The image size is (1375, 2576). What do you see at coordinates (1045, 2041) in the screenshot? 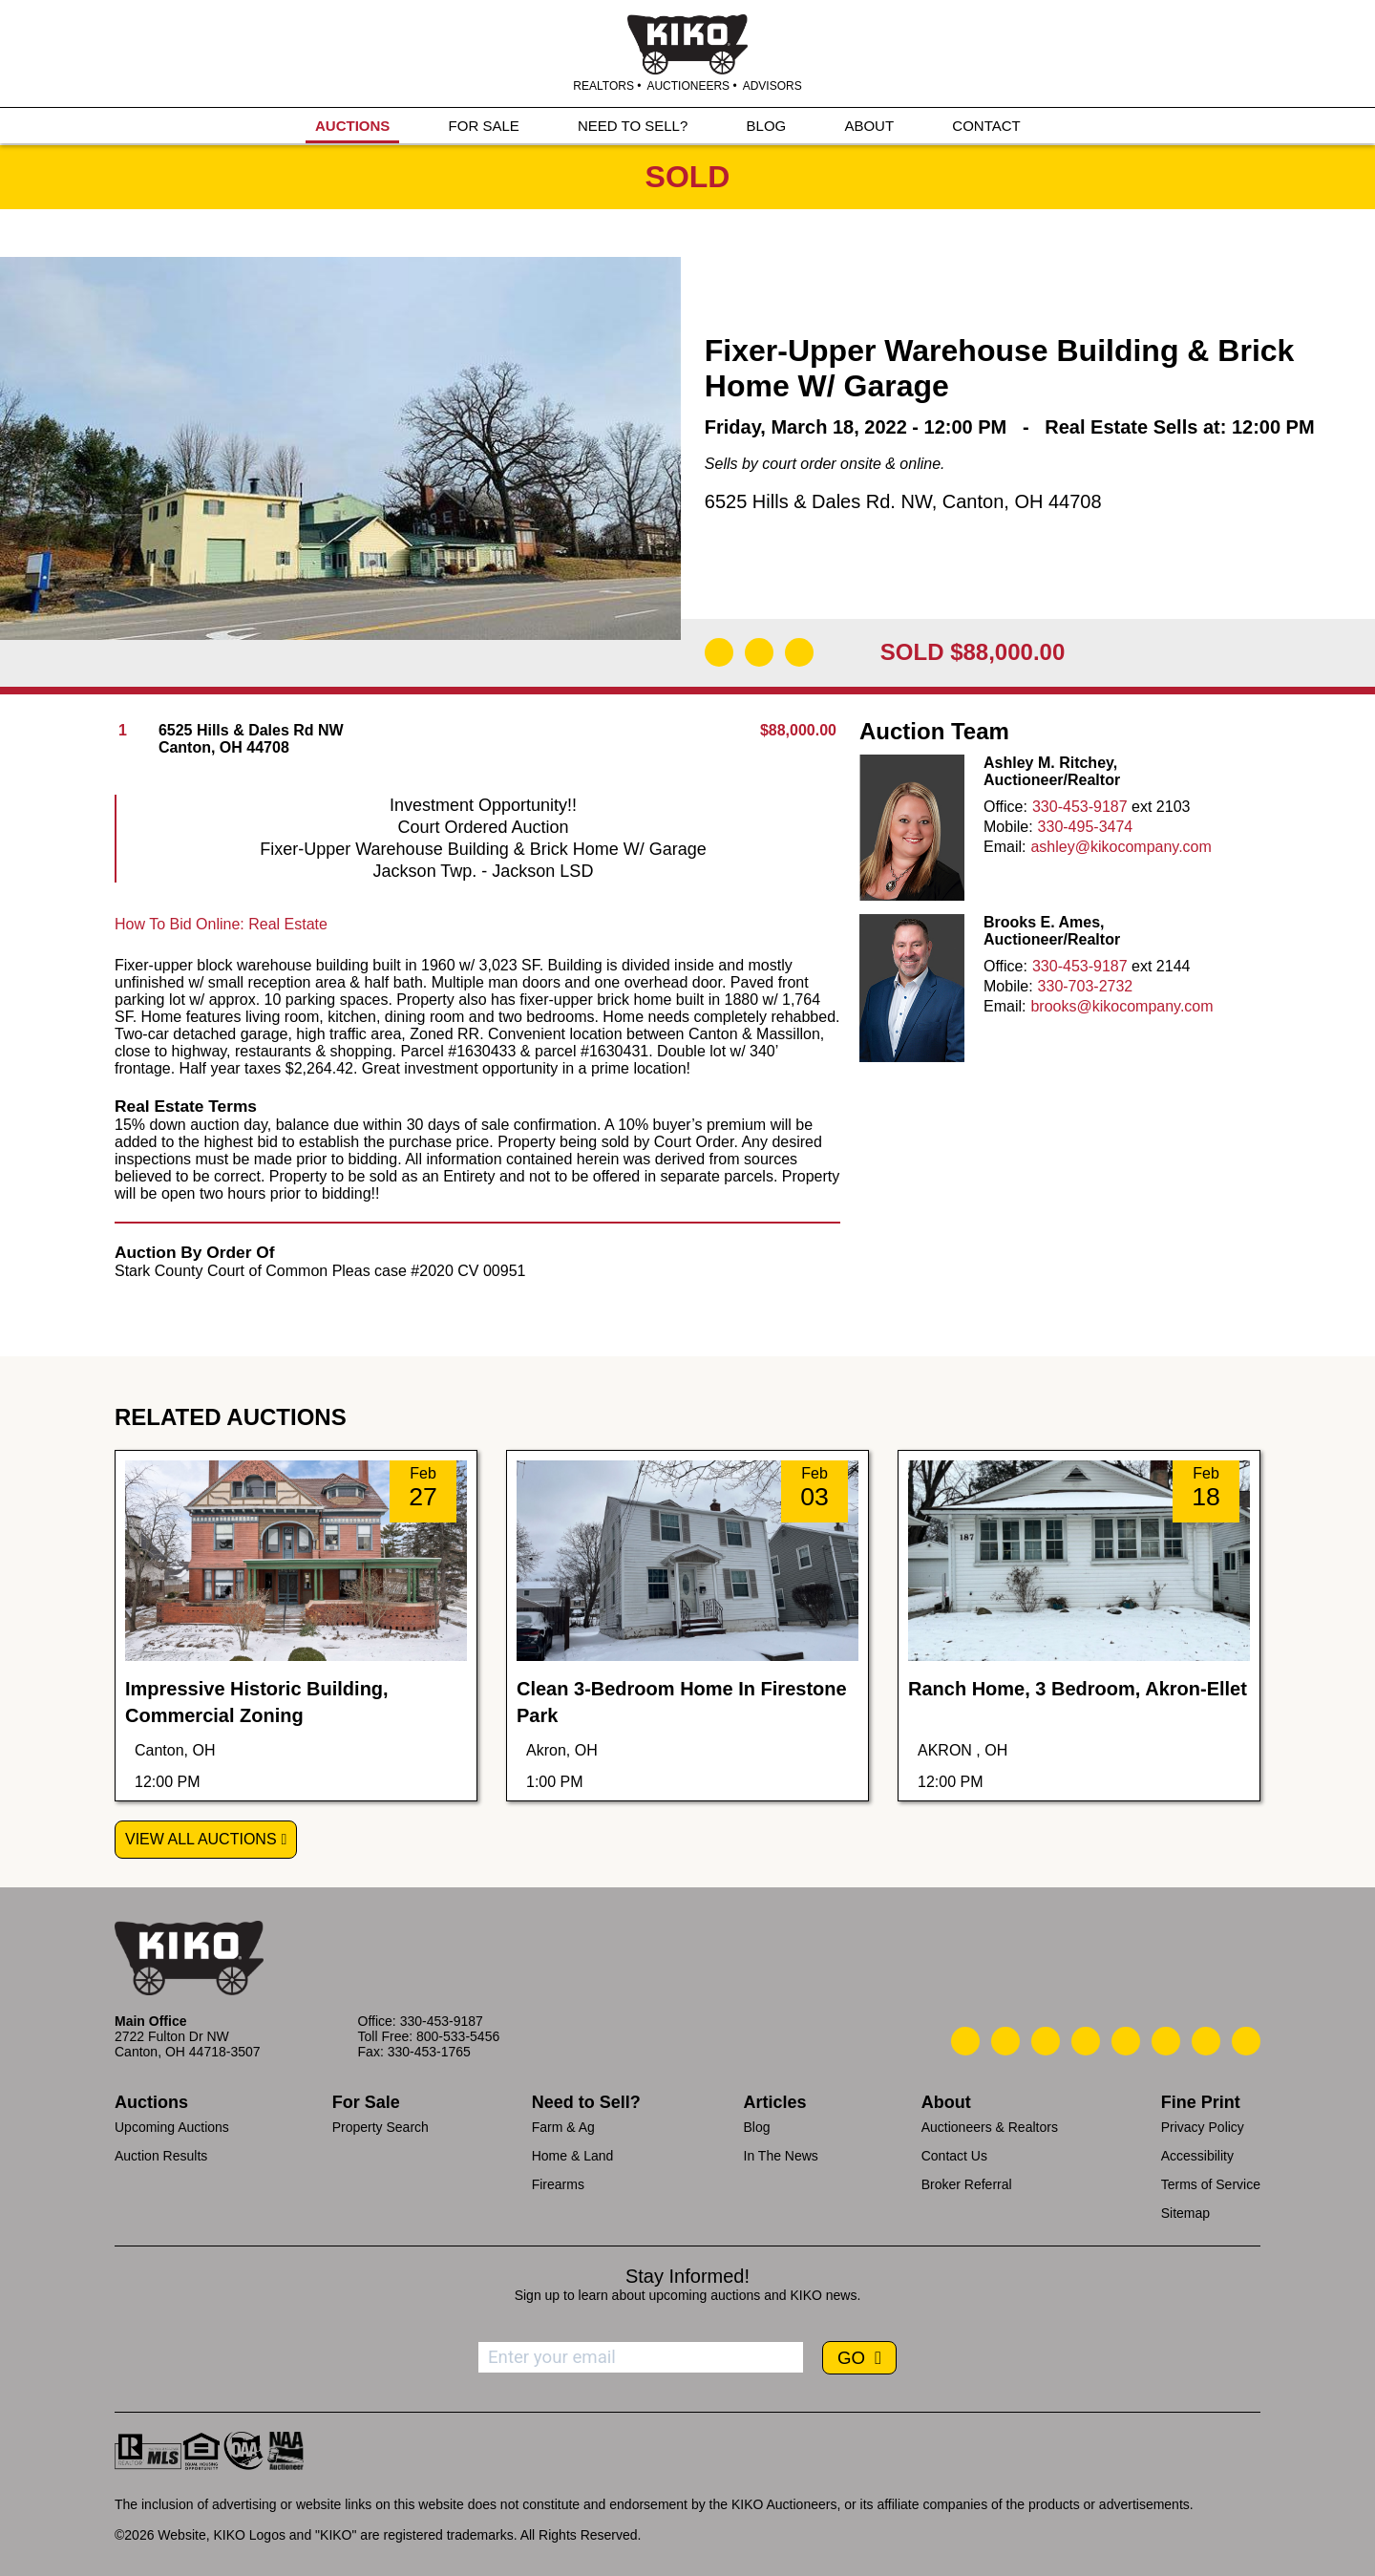
I see `[Kiko Location]` at bounding box center [1045, 2041].